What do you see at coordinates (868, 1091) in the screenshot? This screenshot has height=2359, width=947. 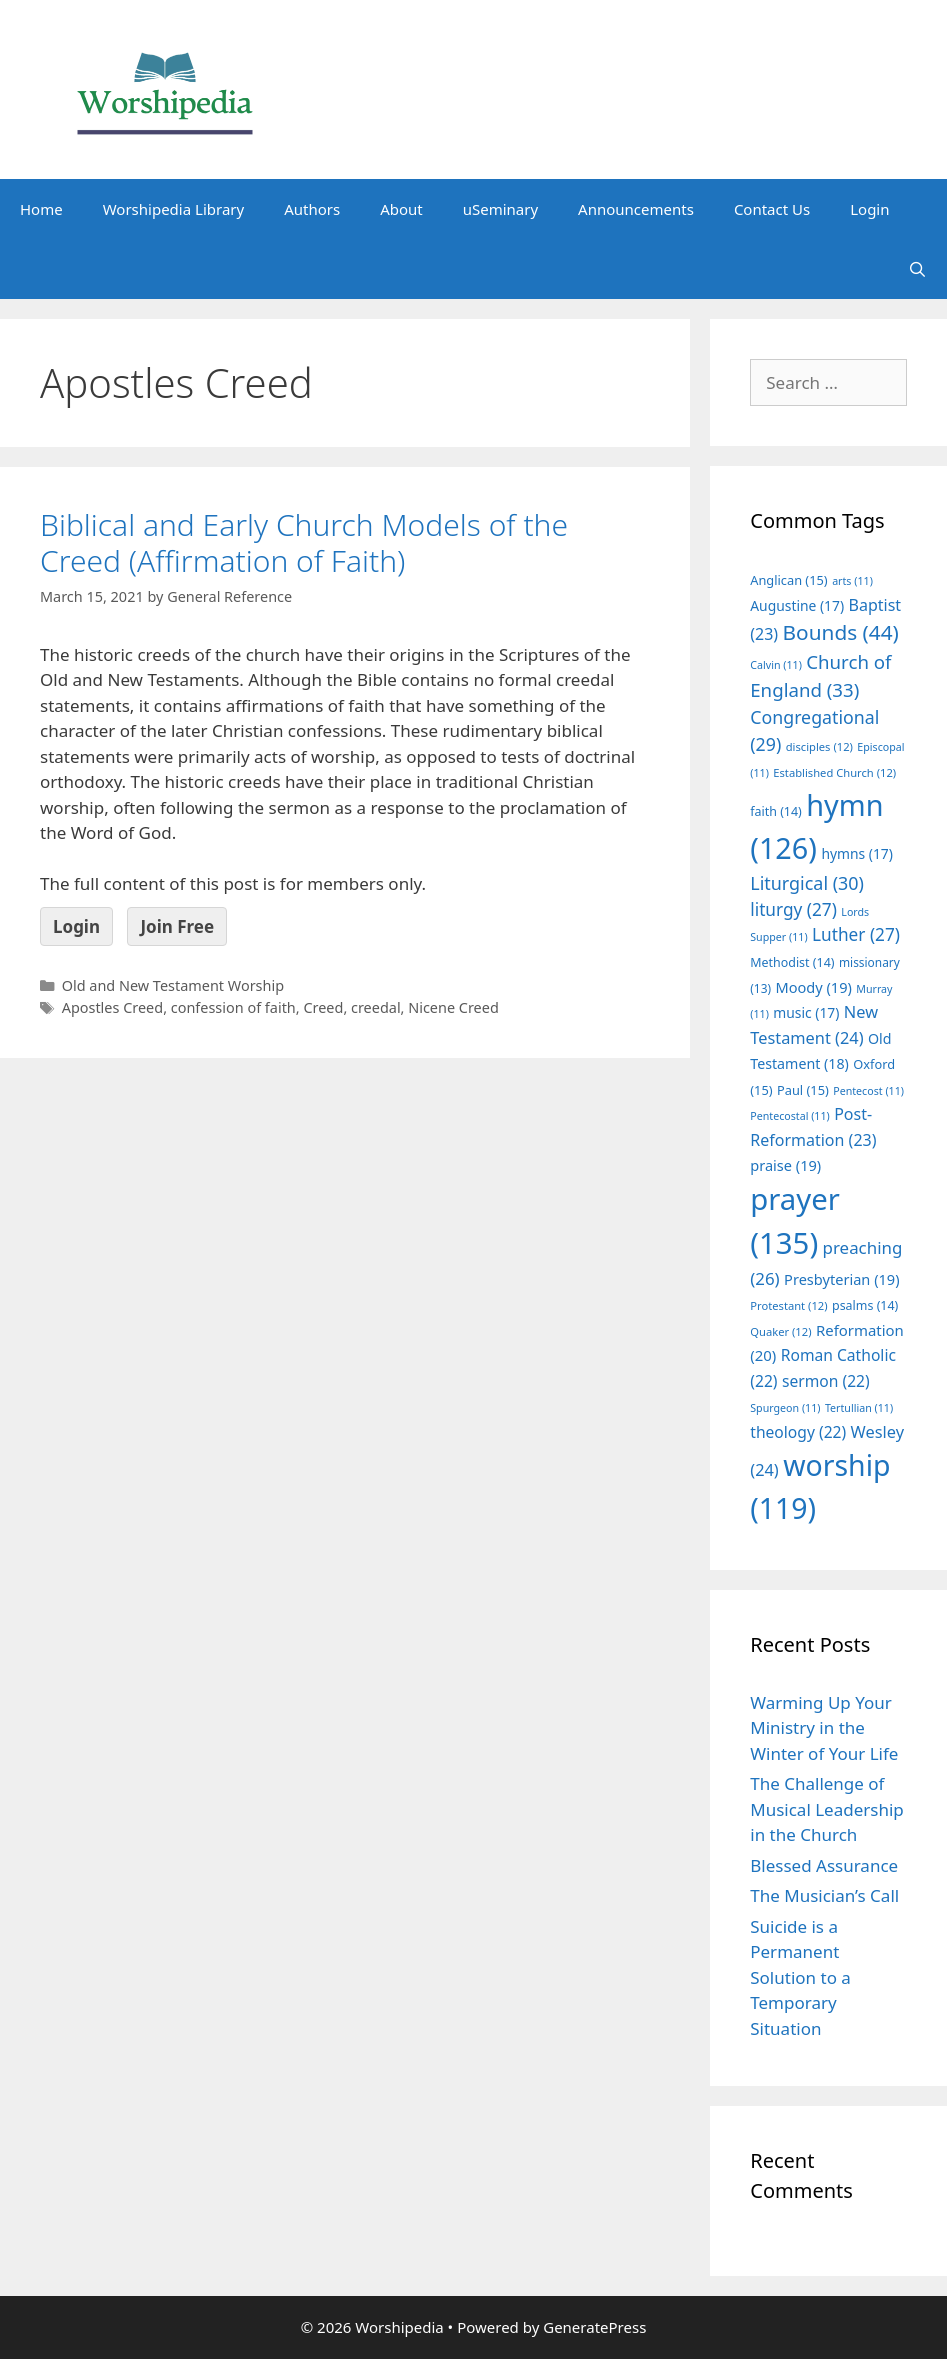 I see `Pentecost [Pentecost (11 items)]` at bounding box center [868, 1091].